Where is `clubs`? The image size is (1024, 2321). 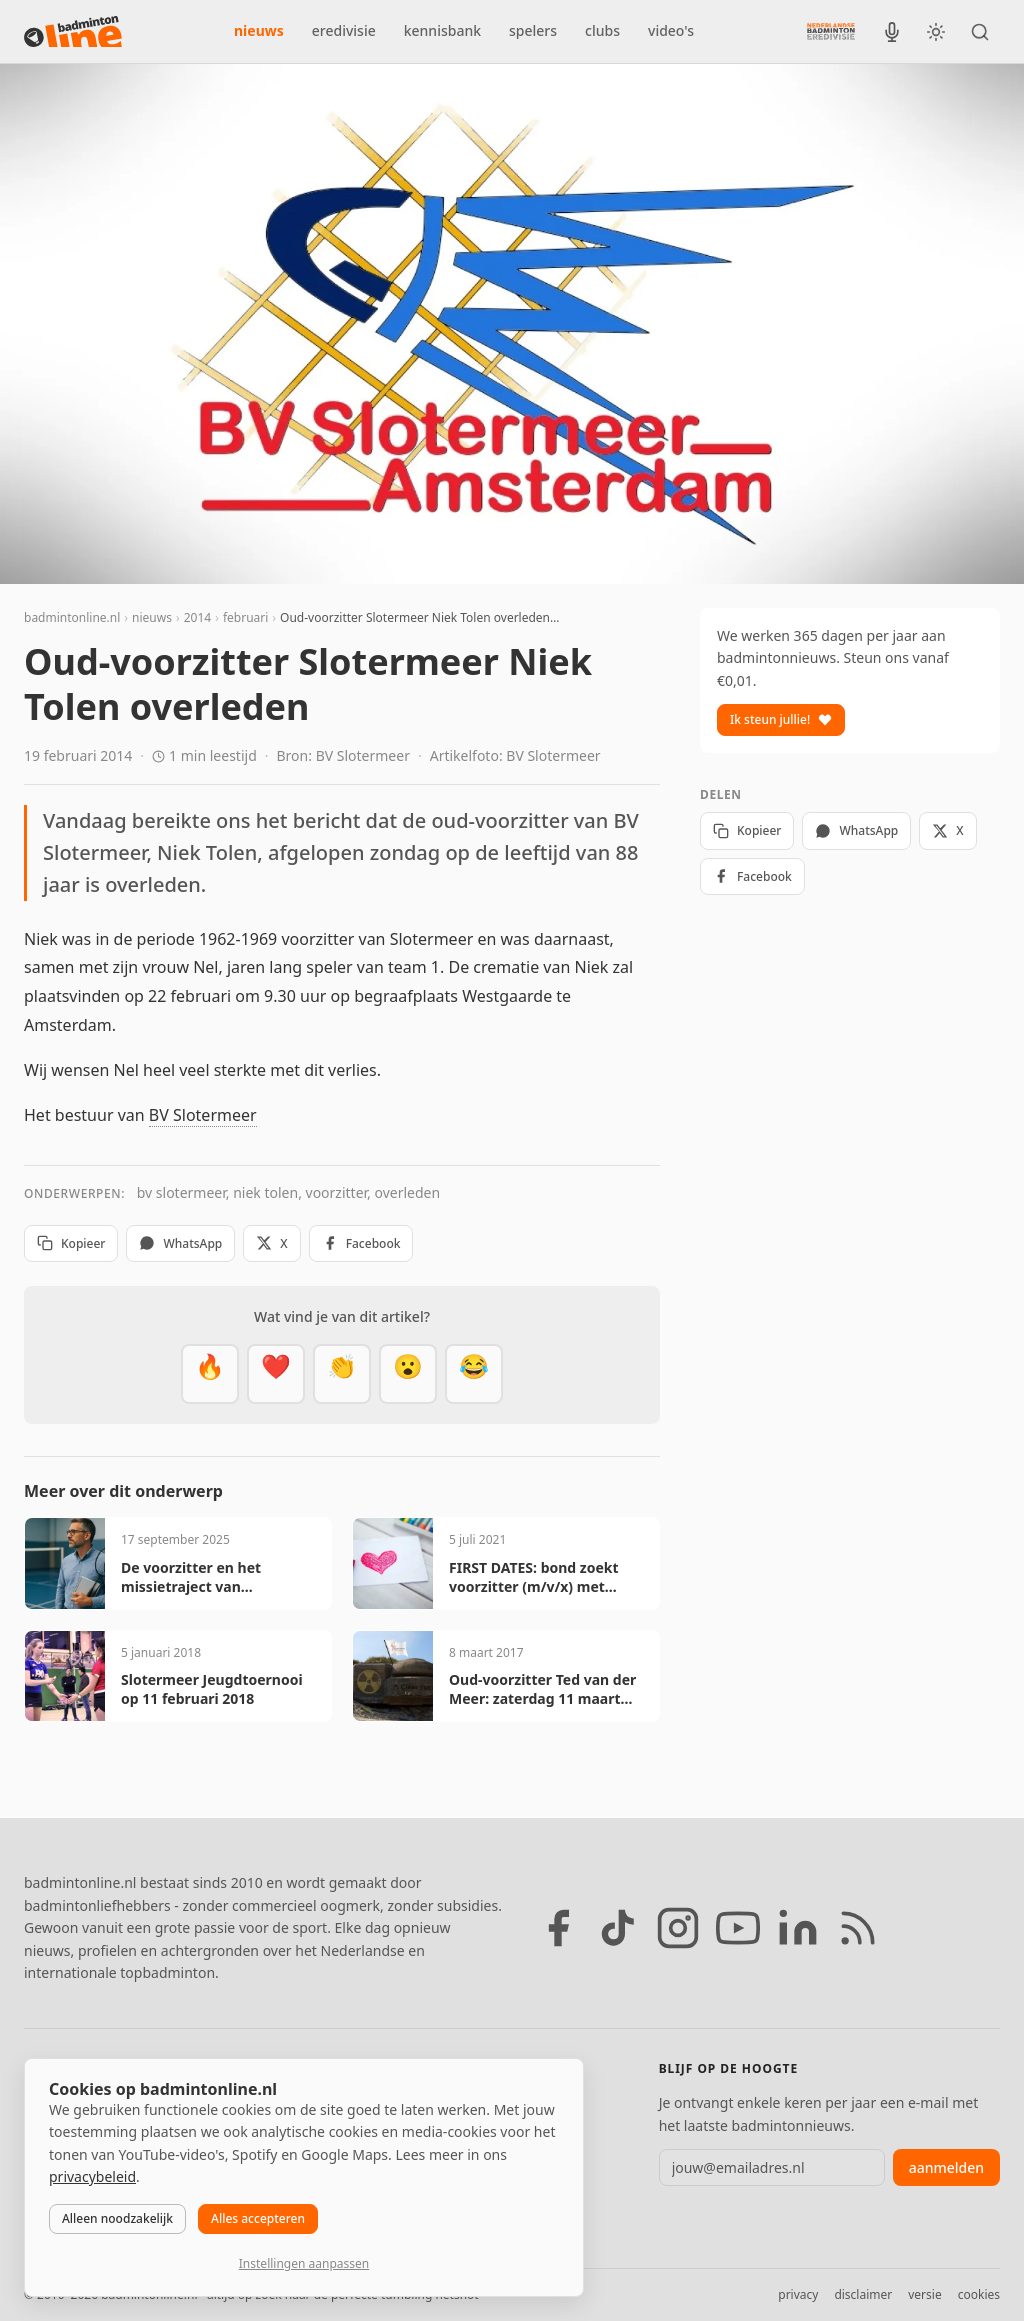 clubs is located at coordinates (602, 30).